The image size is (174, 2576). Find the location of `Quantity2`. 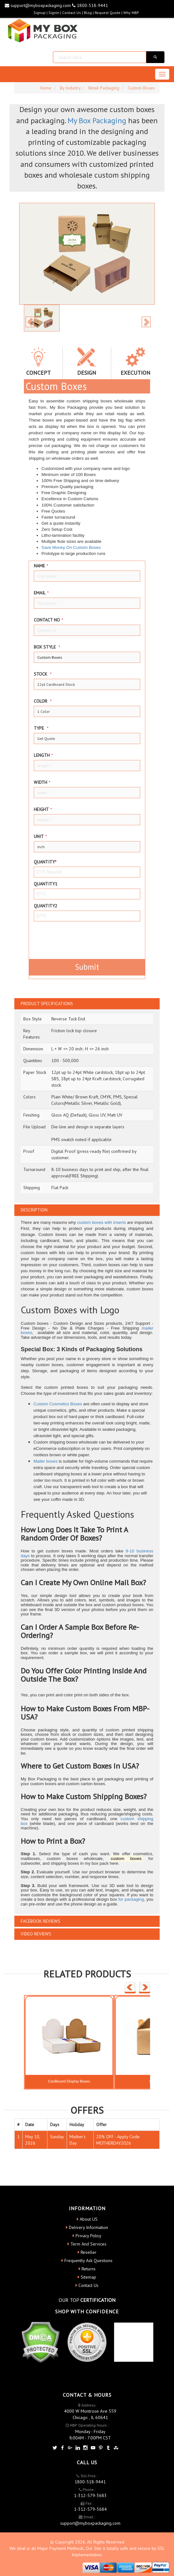

Quantity2 is located at coordinates (45, 906).